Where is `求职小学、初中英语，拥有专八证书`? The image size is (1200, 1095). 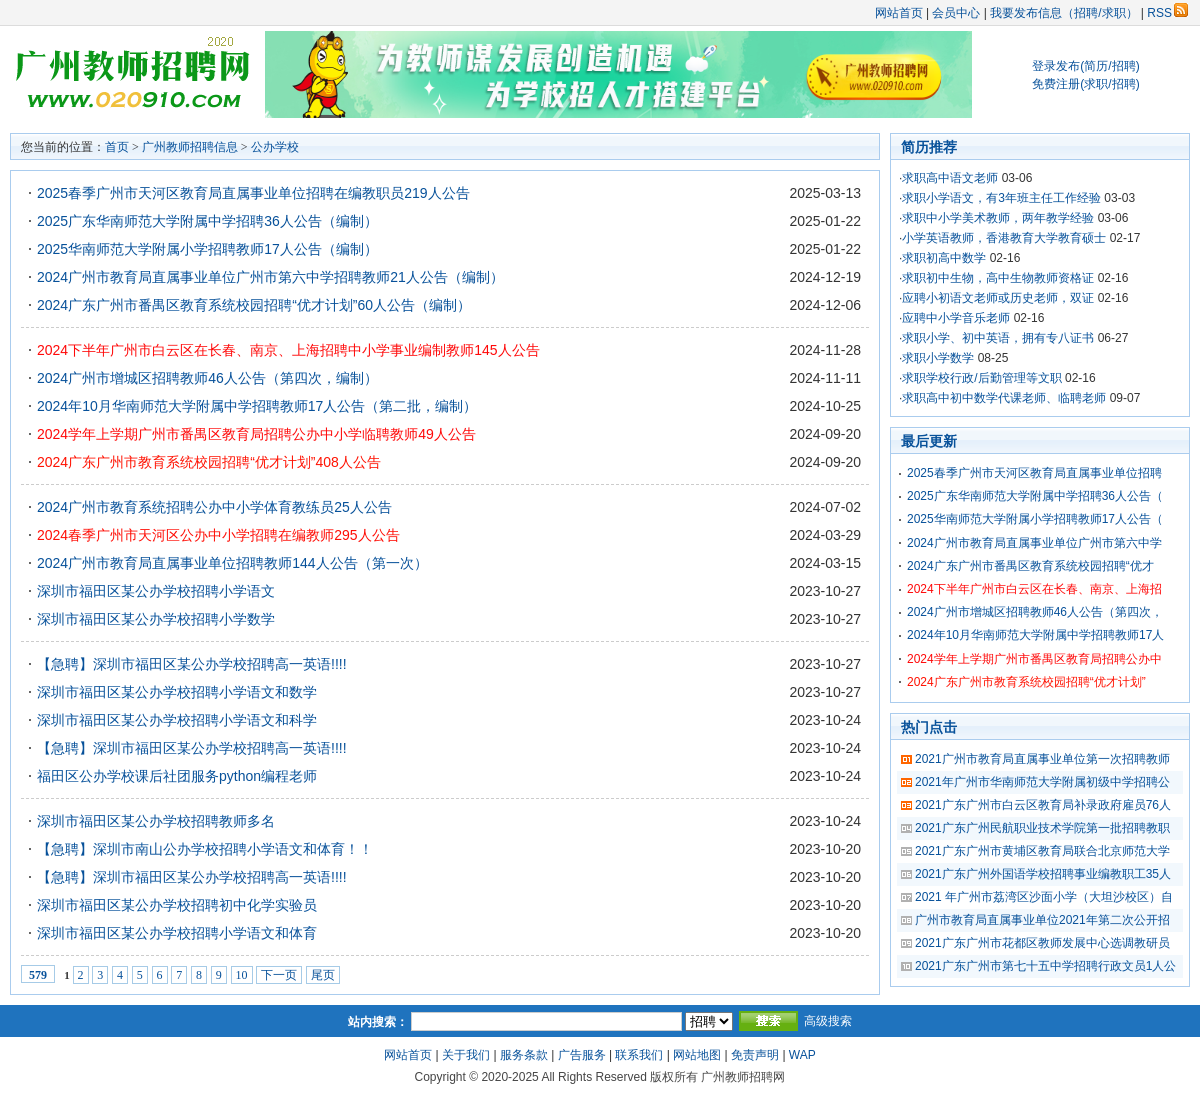
求职小学、初中英语，拥有专八证书 is located at coordinates (998, 338).